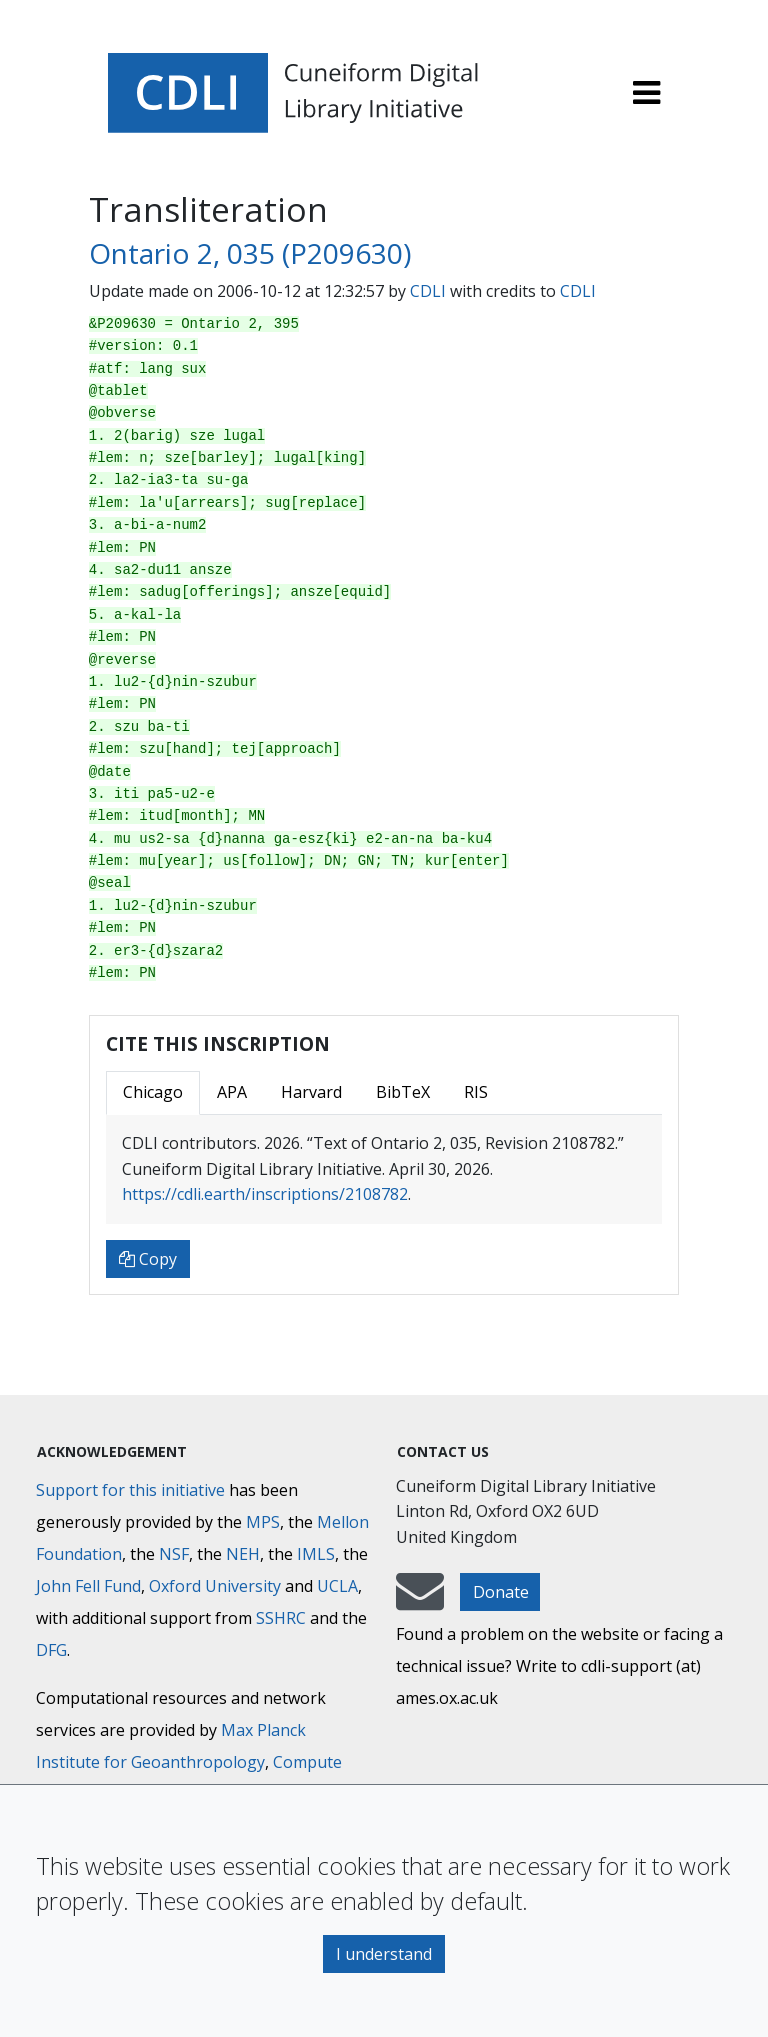 The width and height of the screenshot is (768, 2037). I want to click on Support for this initiative, so click(130, 1490).